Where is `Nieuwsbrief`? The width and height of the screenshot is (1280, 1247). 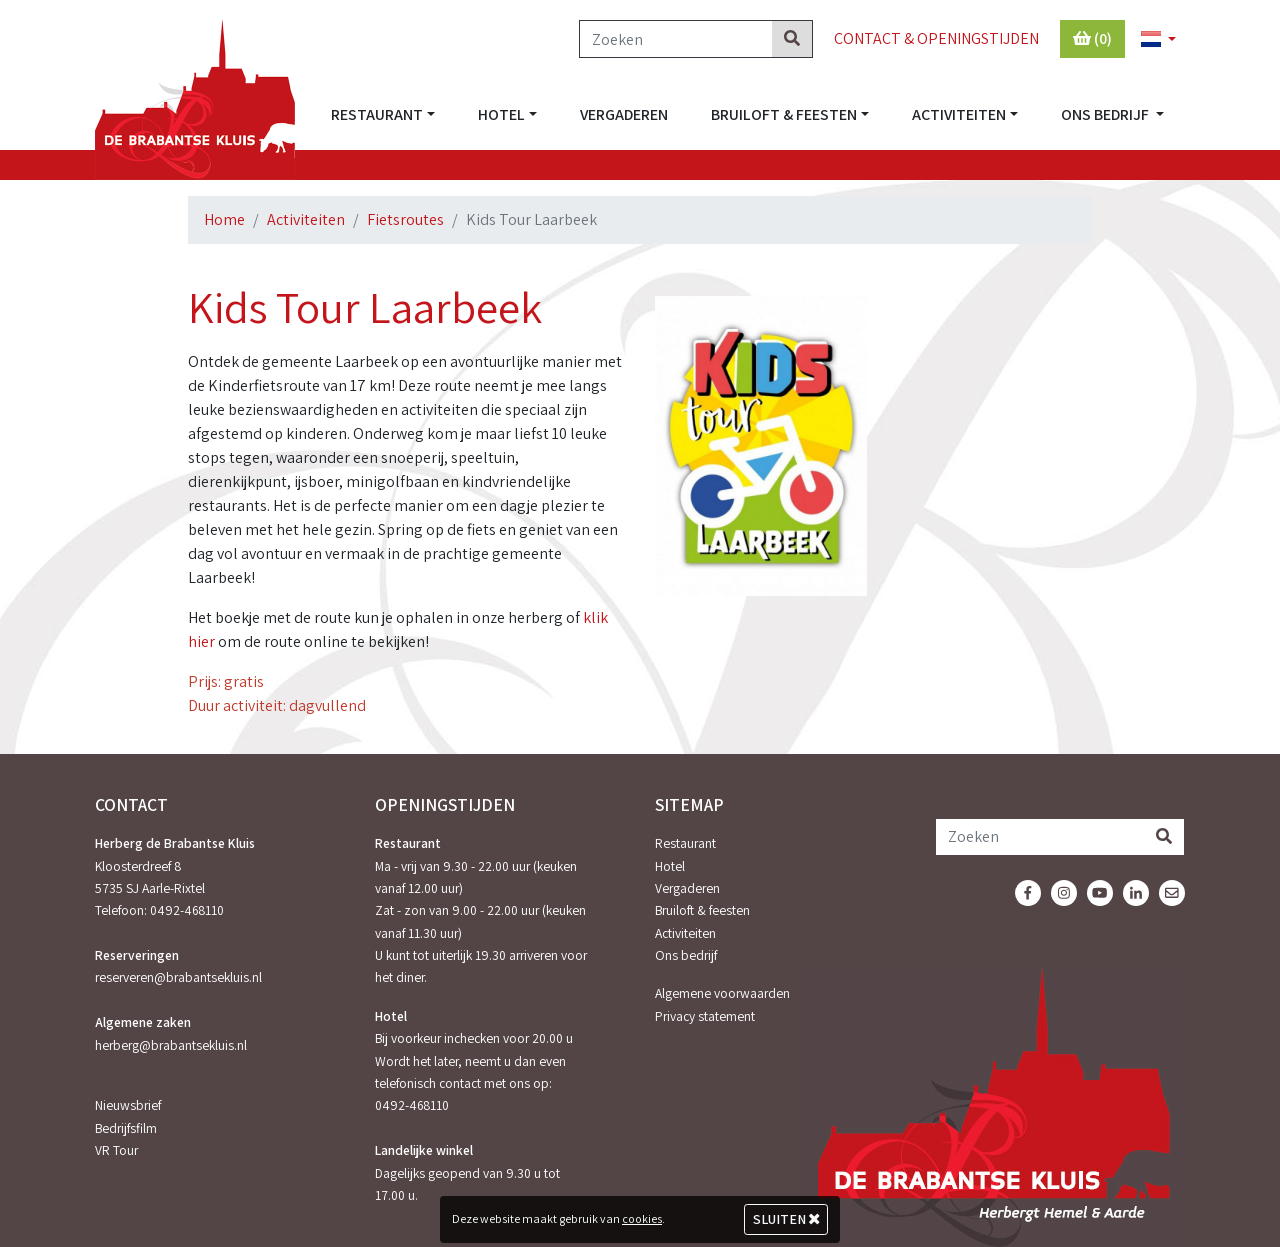
Nieuwsbrief is located at coordinates (128, 1105).